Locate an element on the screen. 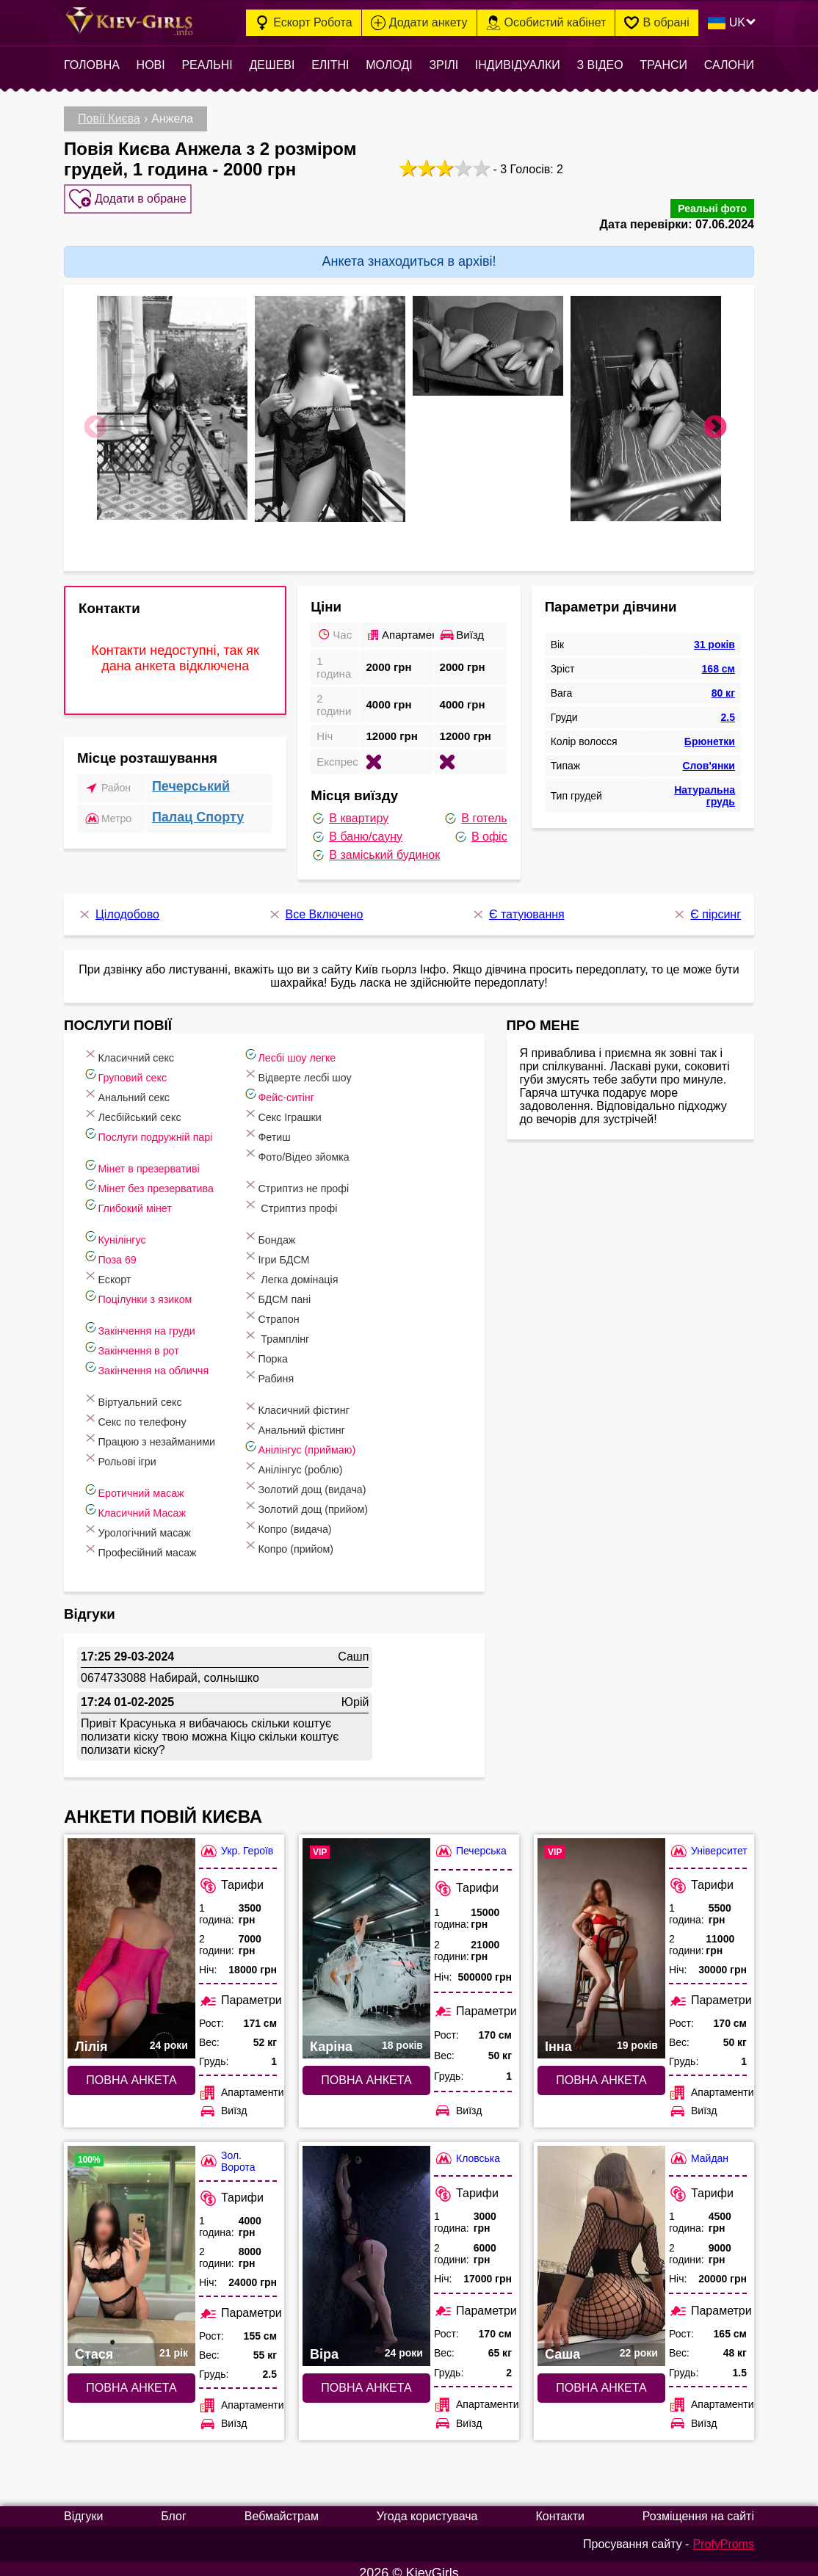 Image resolution: width=818 pixels, height=2576 pixels. Кловська is located at coordinates (467, 2150).